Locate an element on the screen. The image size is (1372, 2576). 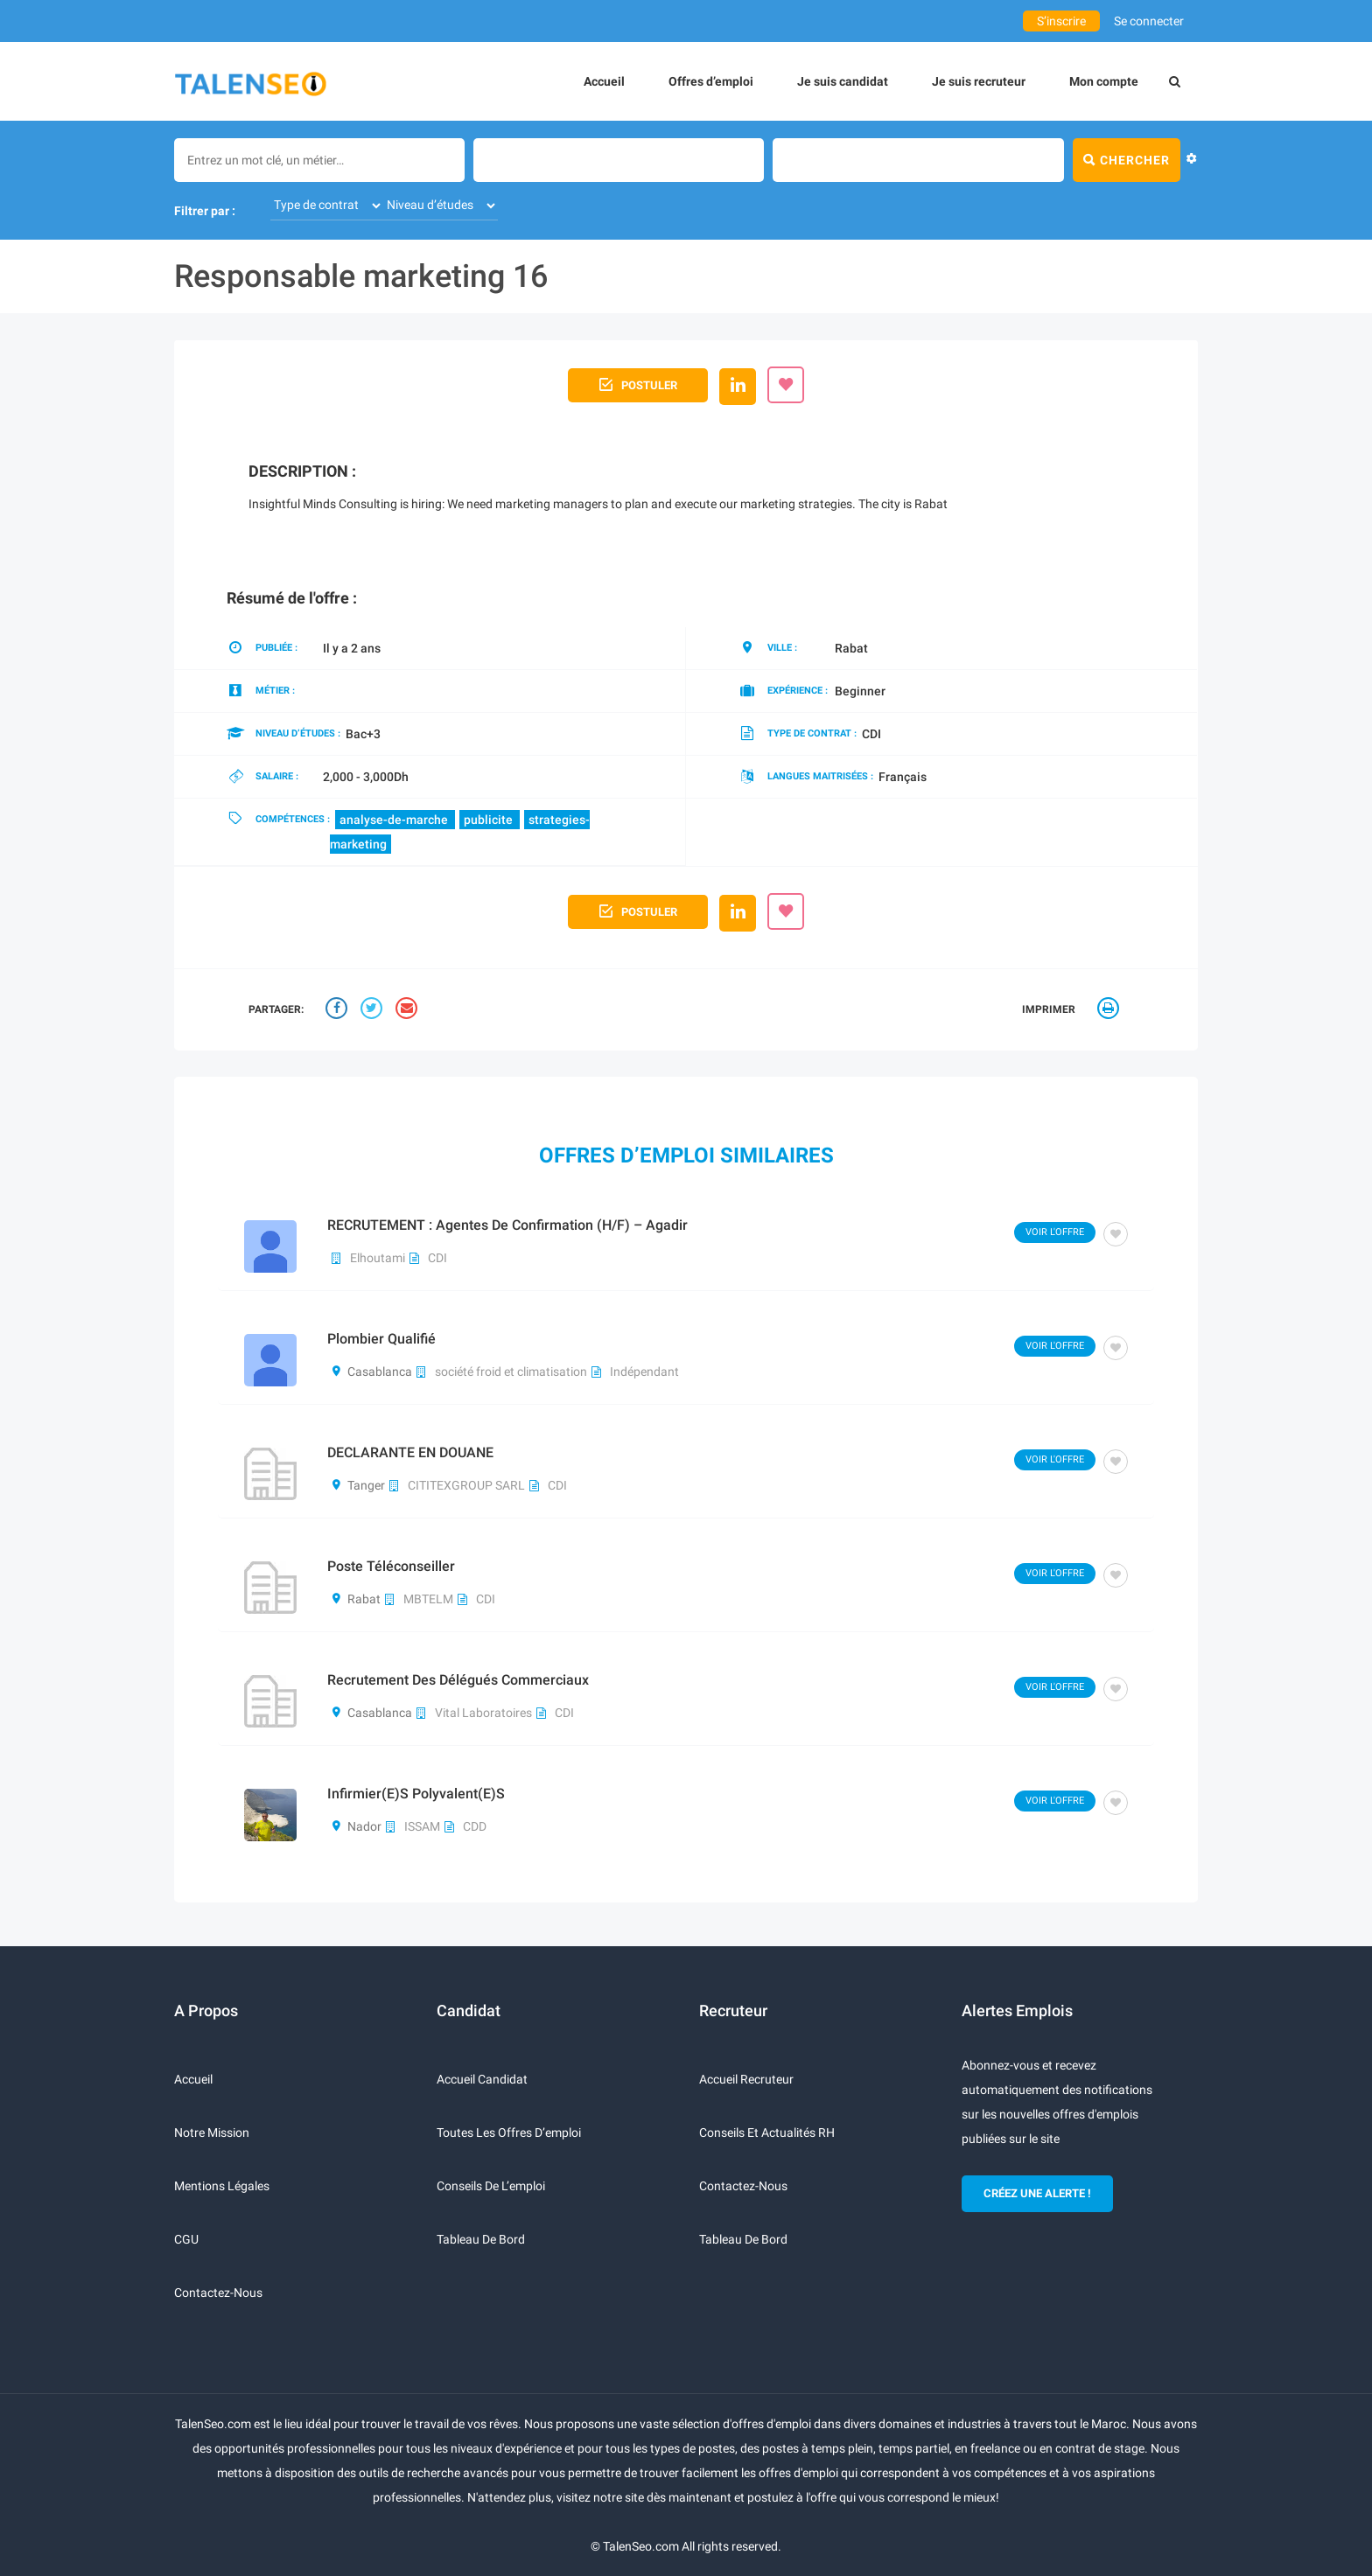
Conseils et actualités RH is located at coordinates (767, 2133).